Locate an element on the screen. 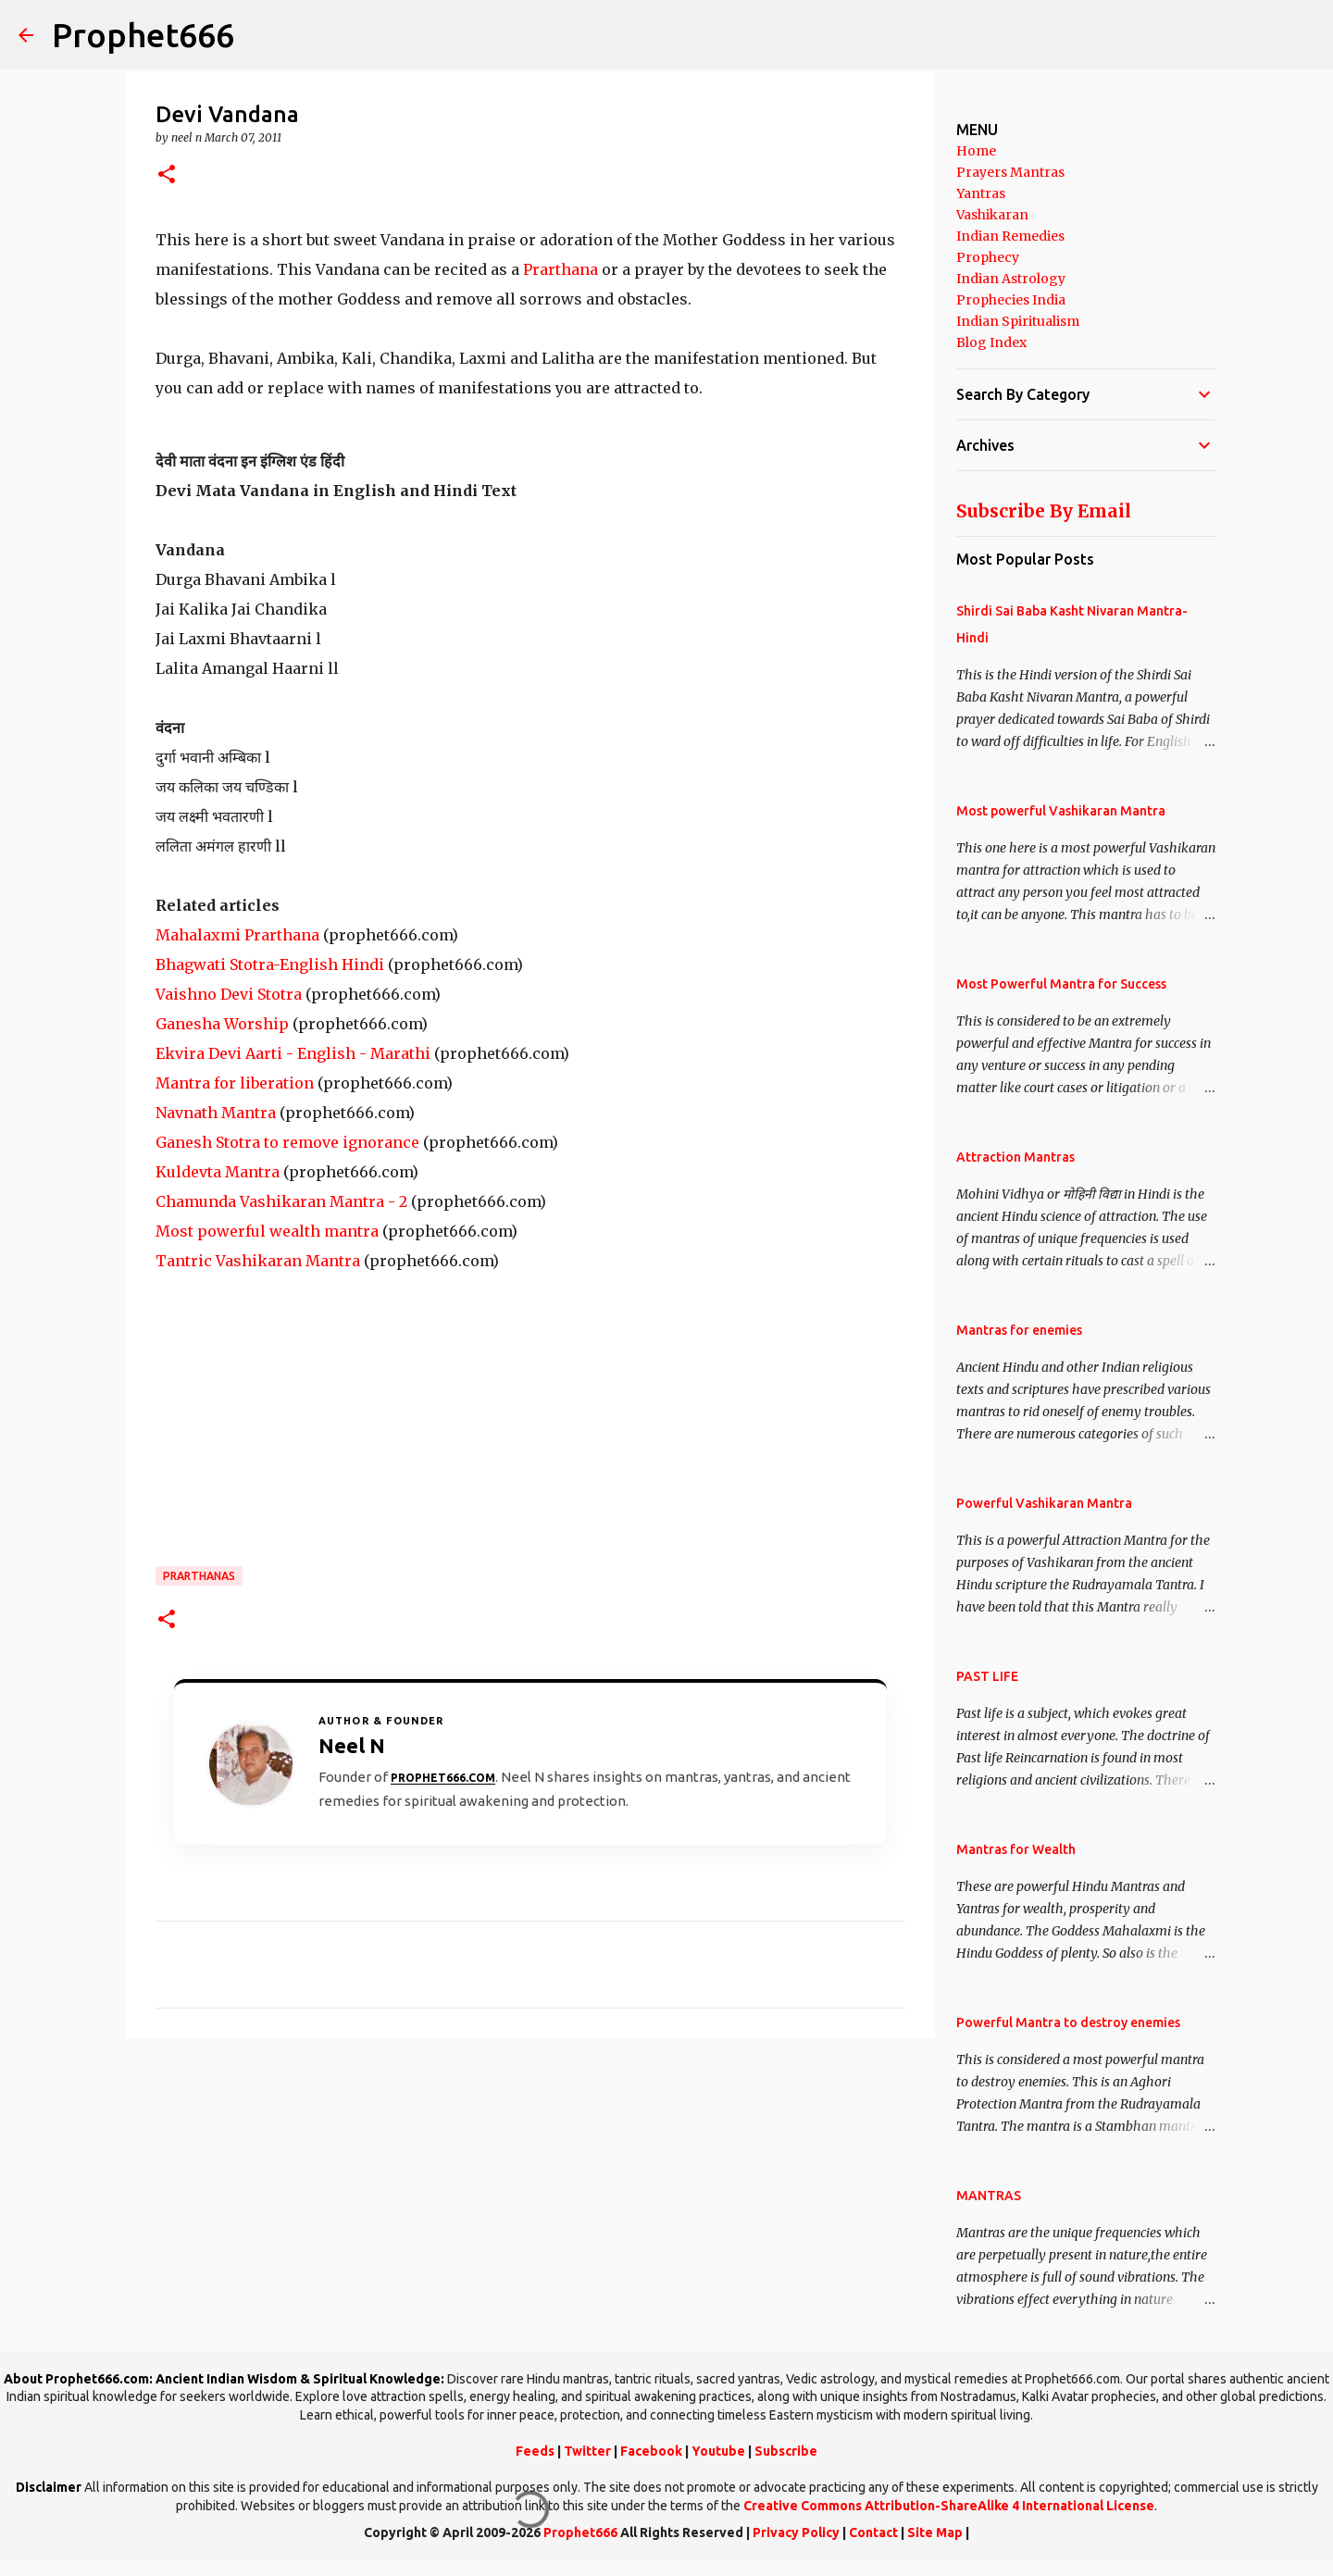 This screenshot has width=1333, height=2576. MANTRAS is located at coordinates (988, 2195).